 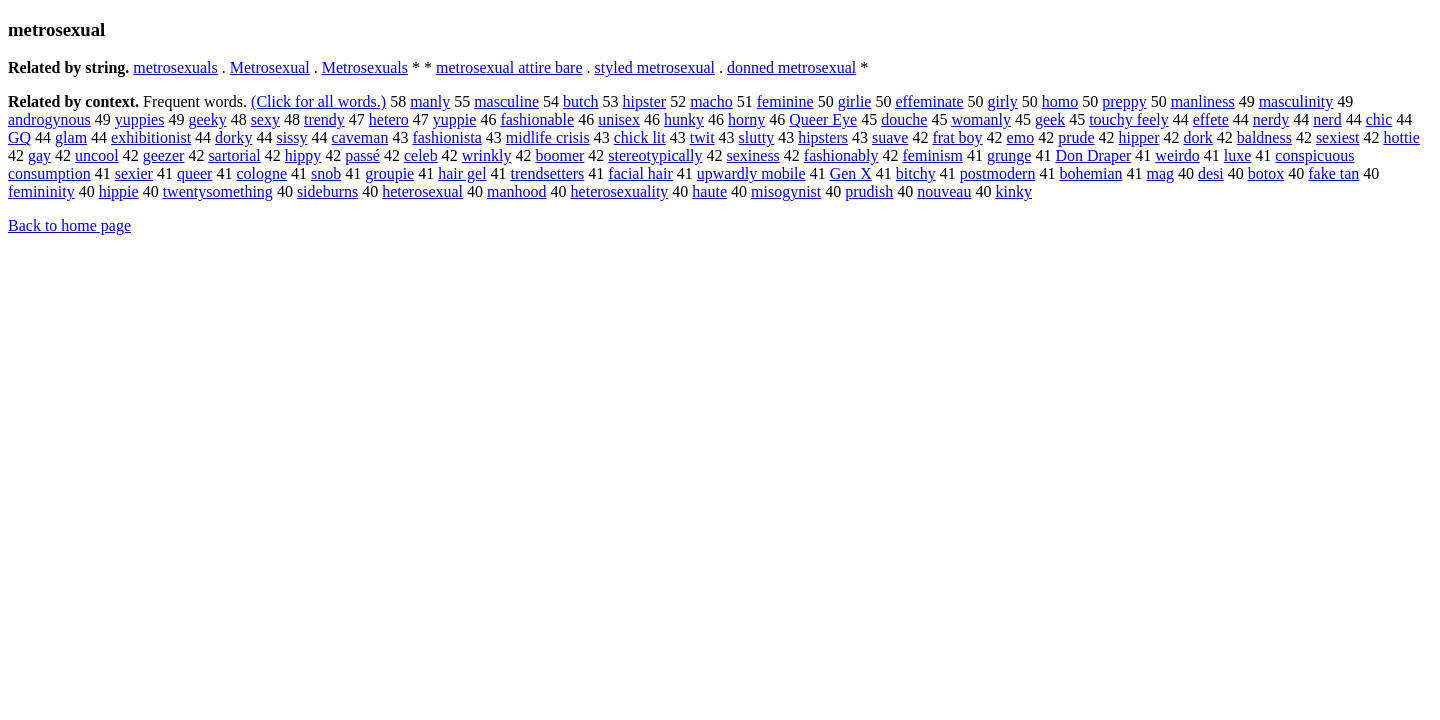 What do you see at coordinates (1093, 155) in the screenshot?
I see `Don Draper` at bounding box center [1093, 155].